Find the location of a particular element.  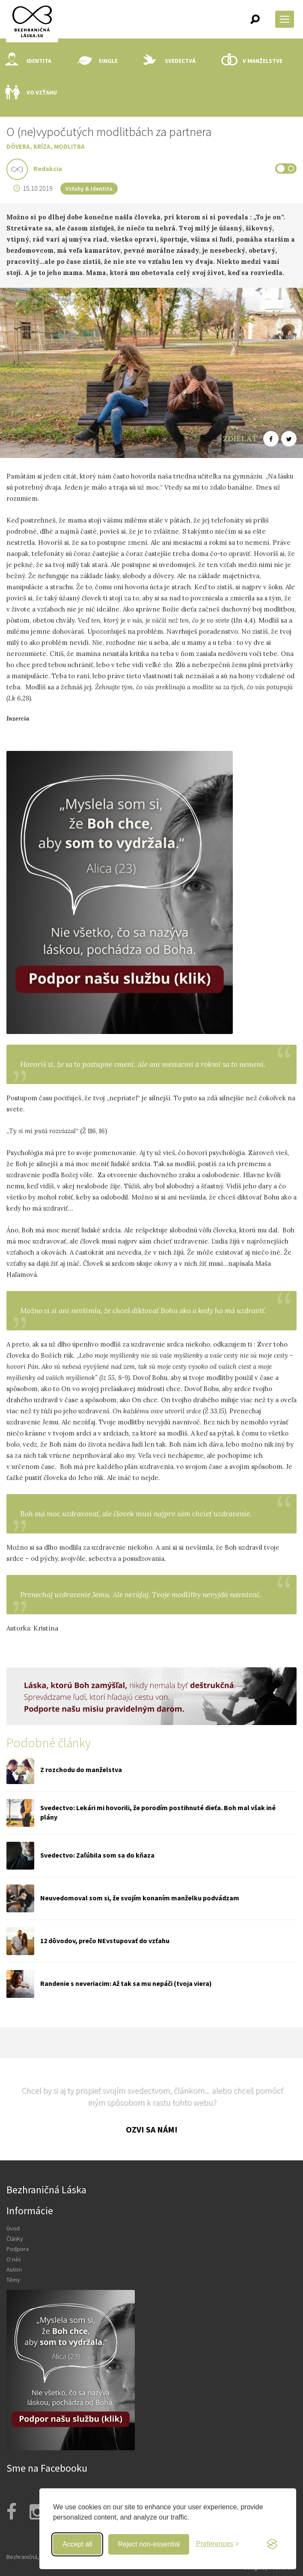

Vzťahy & Identita is located at coordinates (89, 188).